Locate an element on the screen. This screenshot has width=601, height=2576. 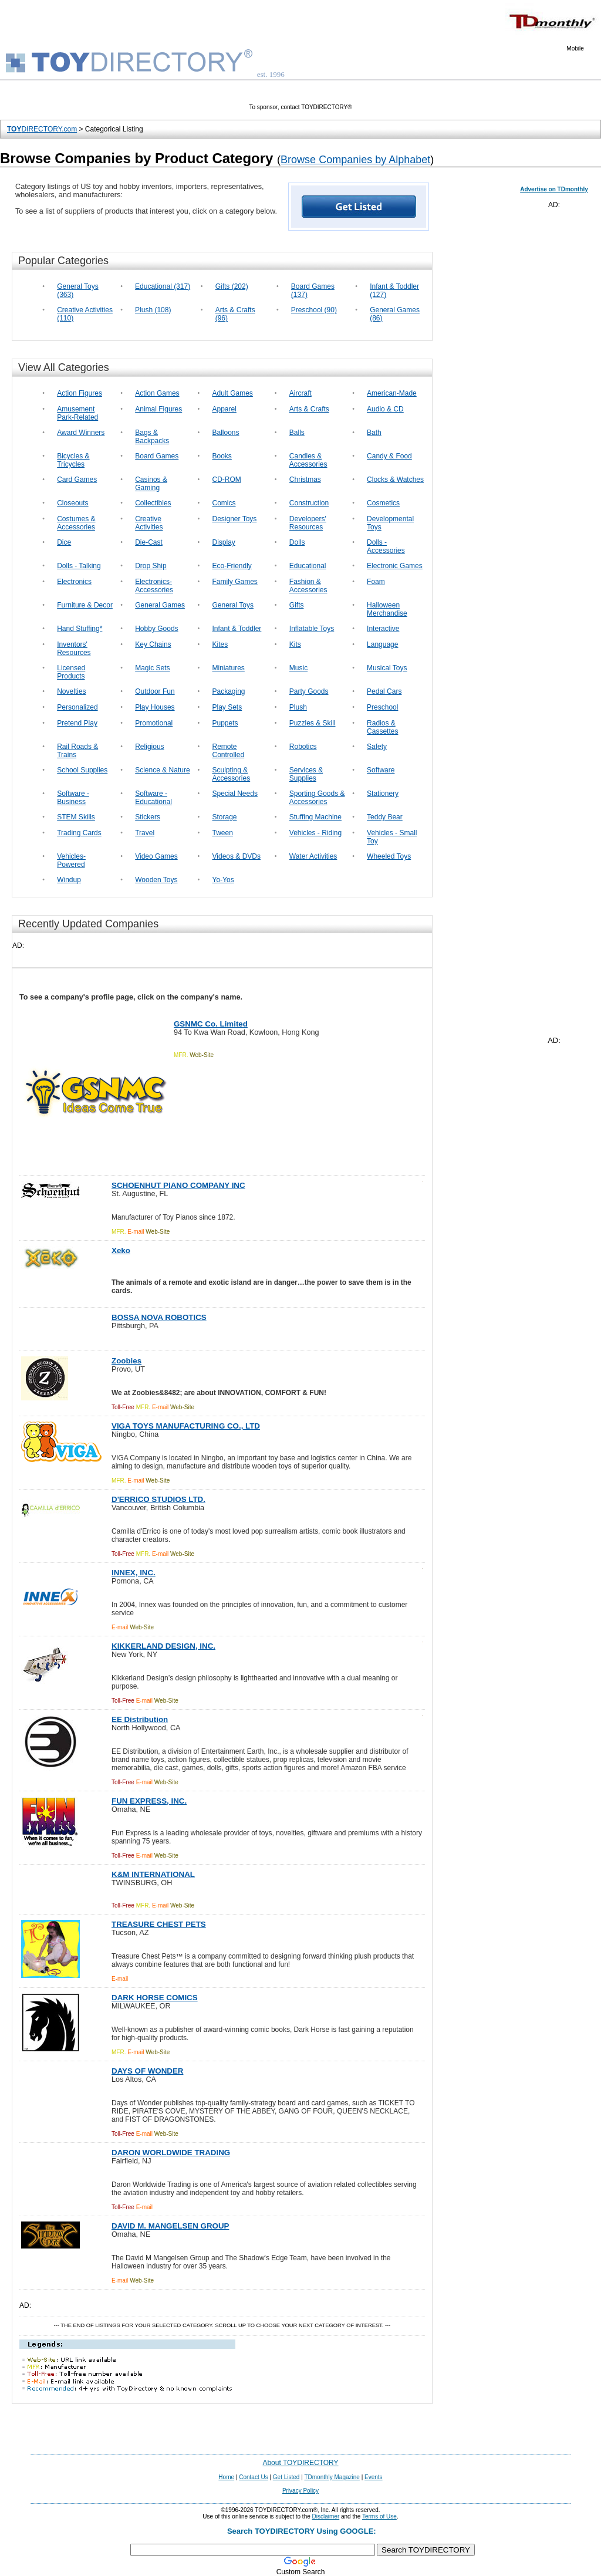
School Supplies is located at coordinates (82, 770).